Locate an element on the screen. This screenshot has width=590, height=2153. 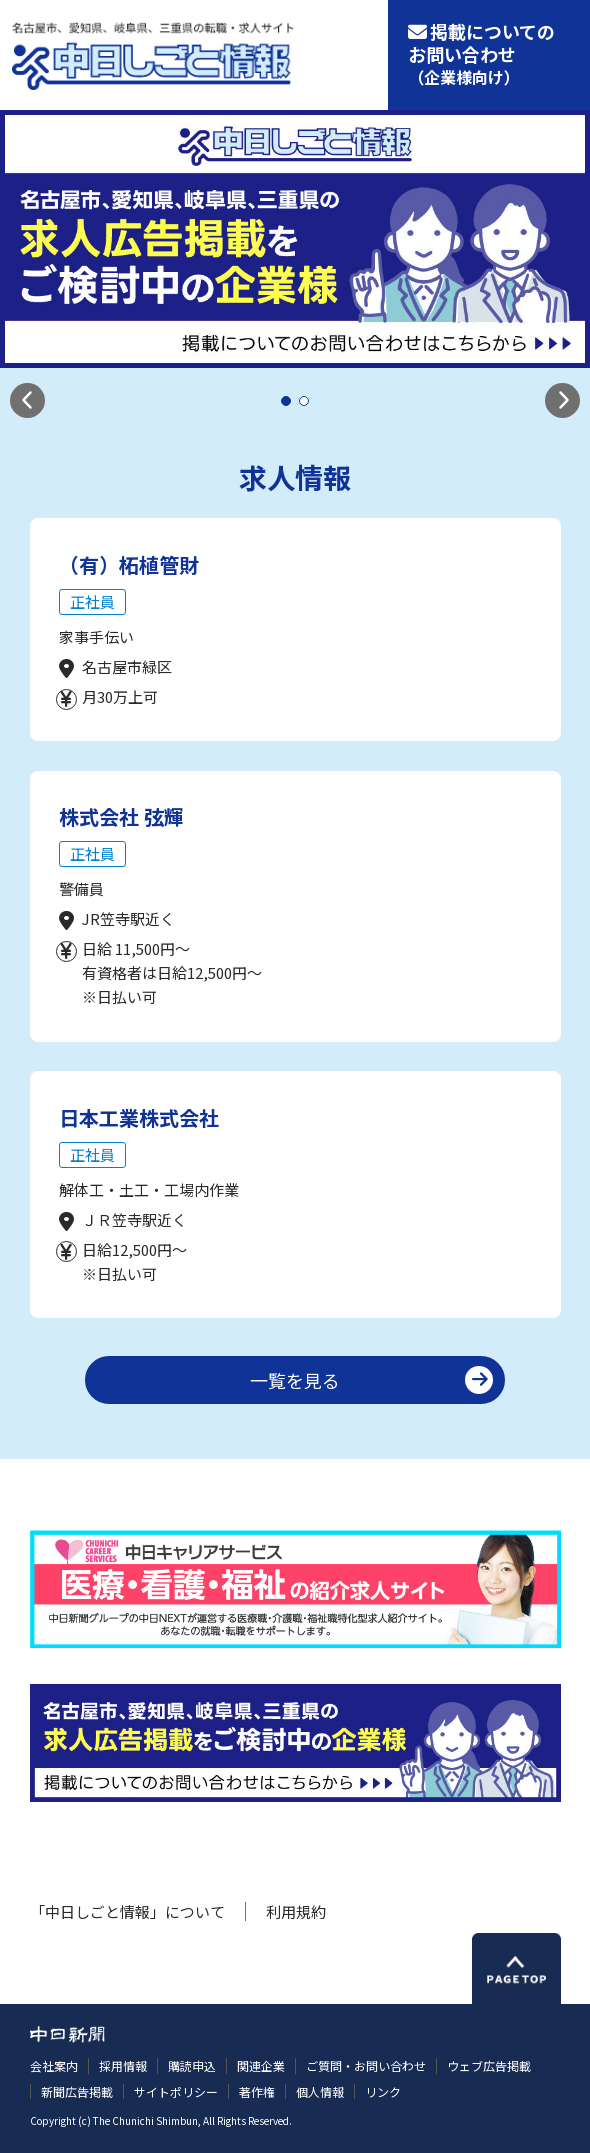
新聞広告掲載 is located at coordinates (77, 2091).